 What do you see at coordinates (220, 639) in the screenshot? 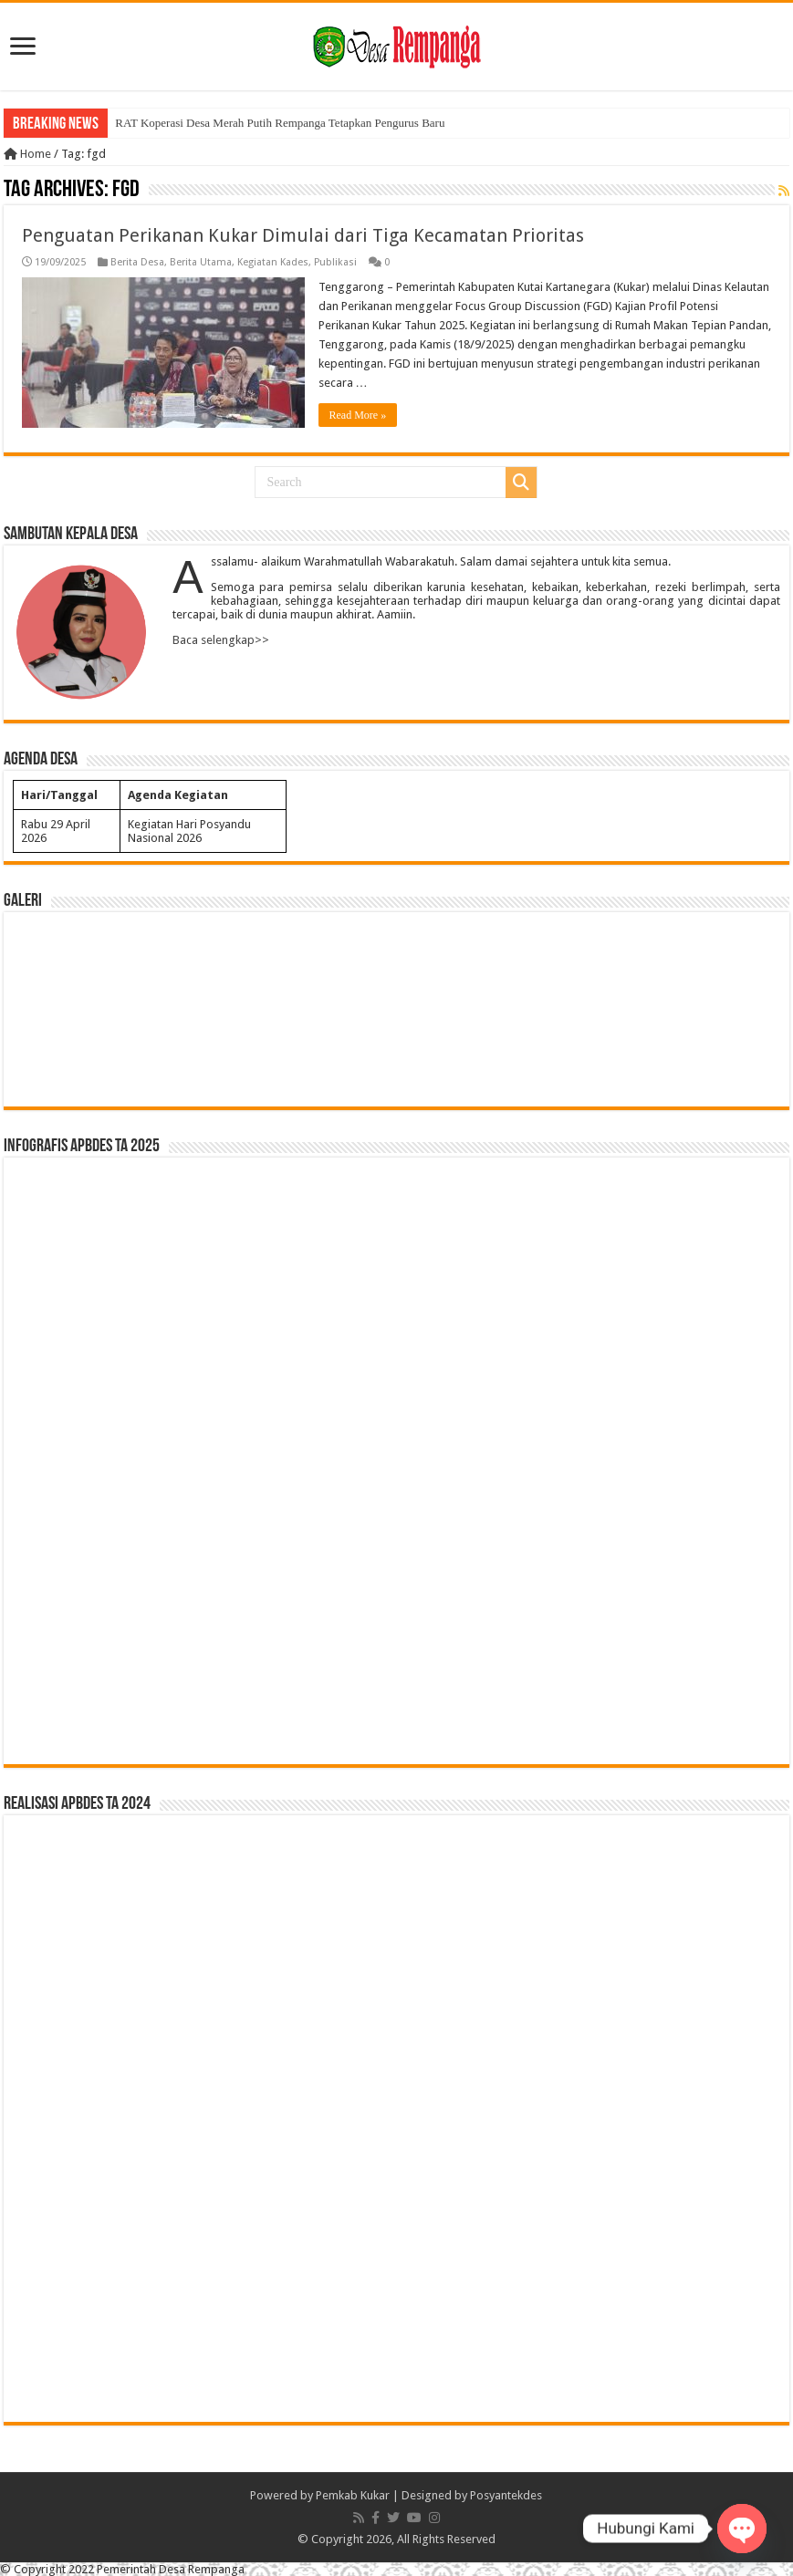
I see `Baca selengkap>>` at bounding box center [220, 639].